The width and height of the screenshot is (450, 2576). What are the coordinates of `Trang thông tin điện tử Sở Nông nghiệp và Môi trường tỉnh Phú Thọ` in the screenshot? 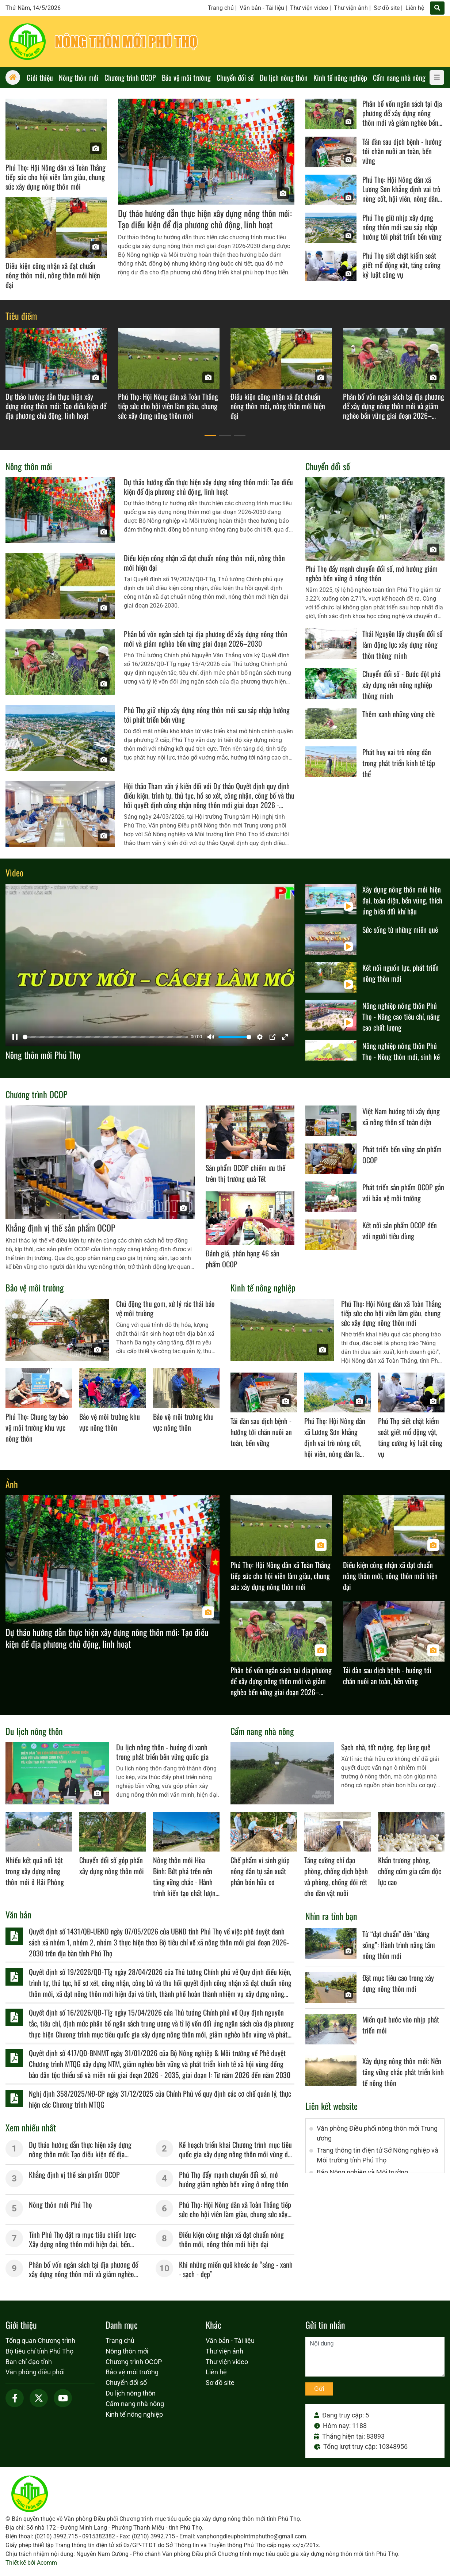 It's located at (377, 2155).